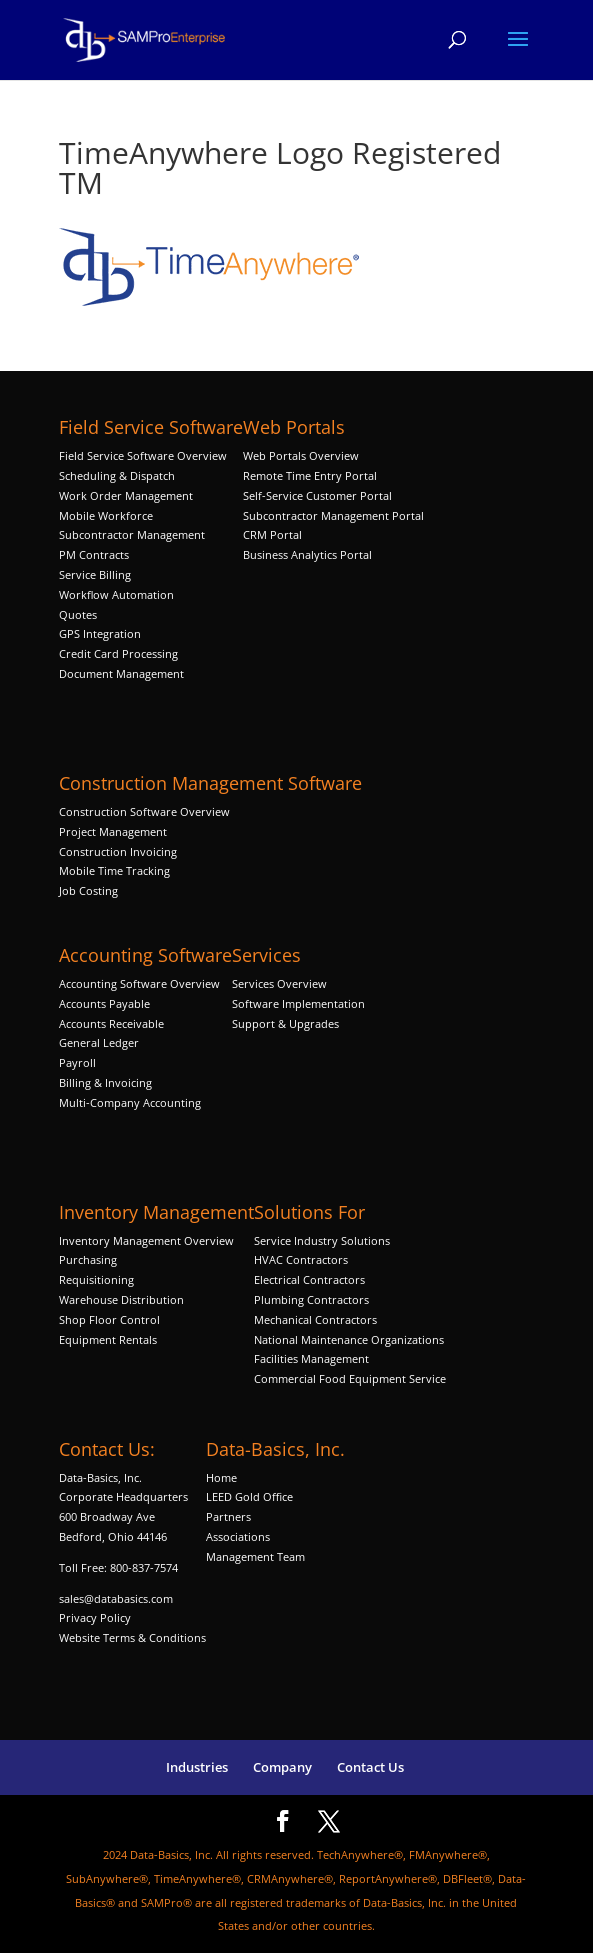 Image resolution: width=593 pixels, height=1953 pixels. What do you see at coordinates (116, 1598) in the screenshot?
I see `sales@databasics.com` at bounding box center [116, 1598].